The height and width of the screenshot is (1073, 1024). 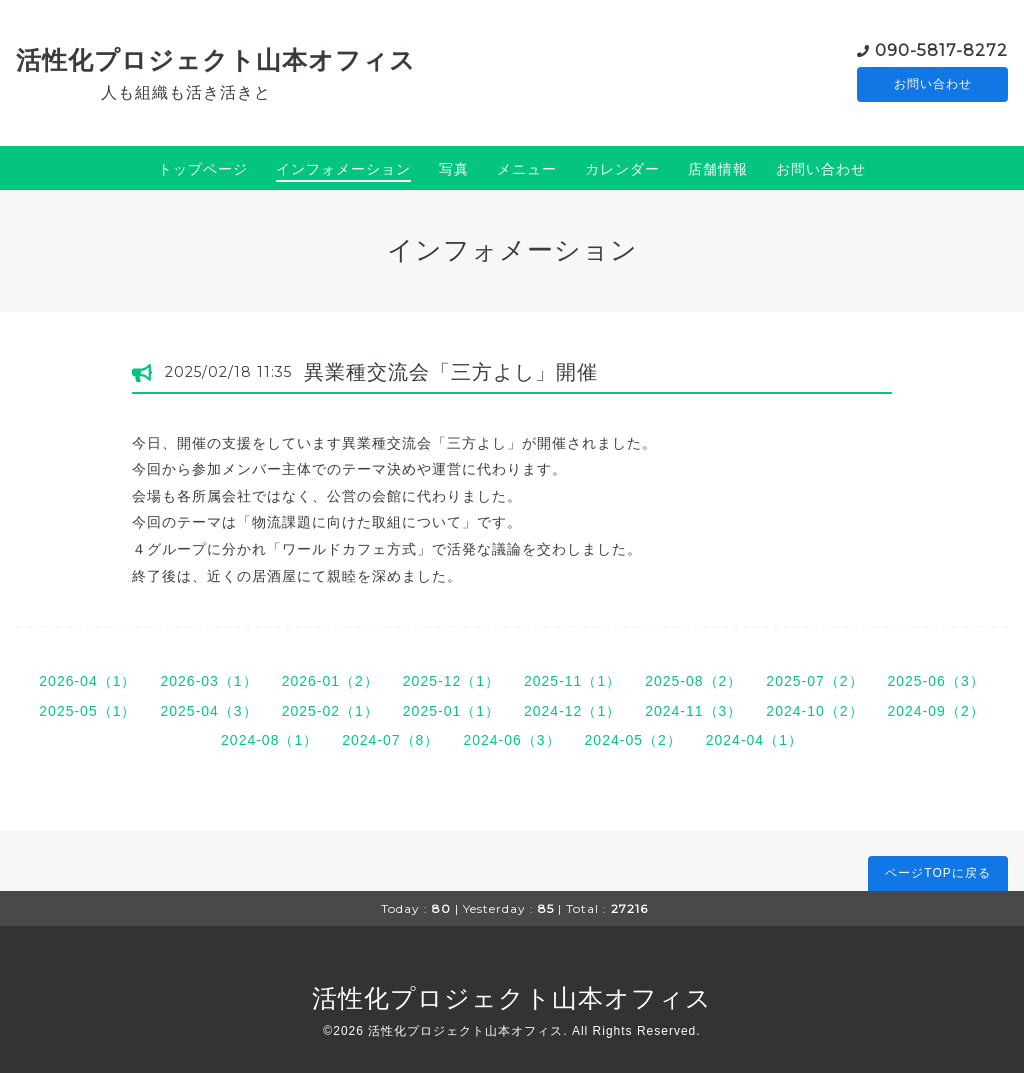 What do you see at coordinates (718, 169) in the screenshot?
I see `店舗情報` at bounding box center [718, 169].